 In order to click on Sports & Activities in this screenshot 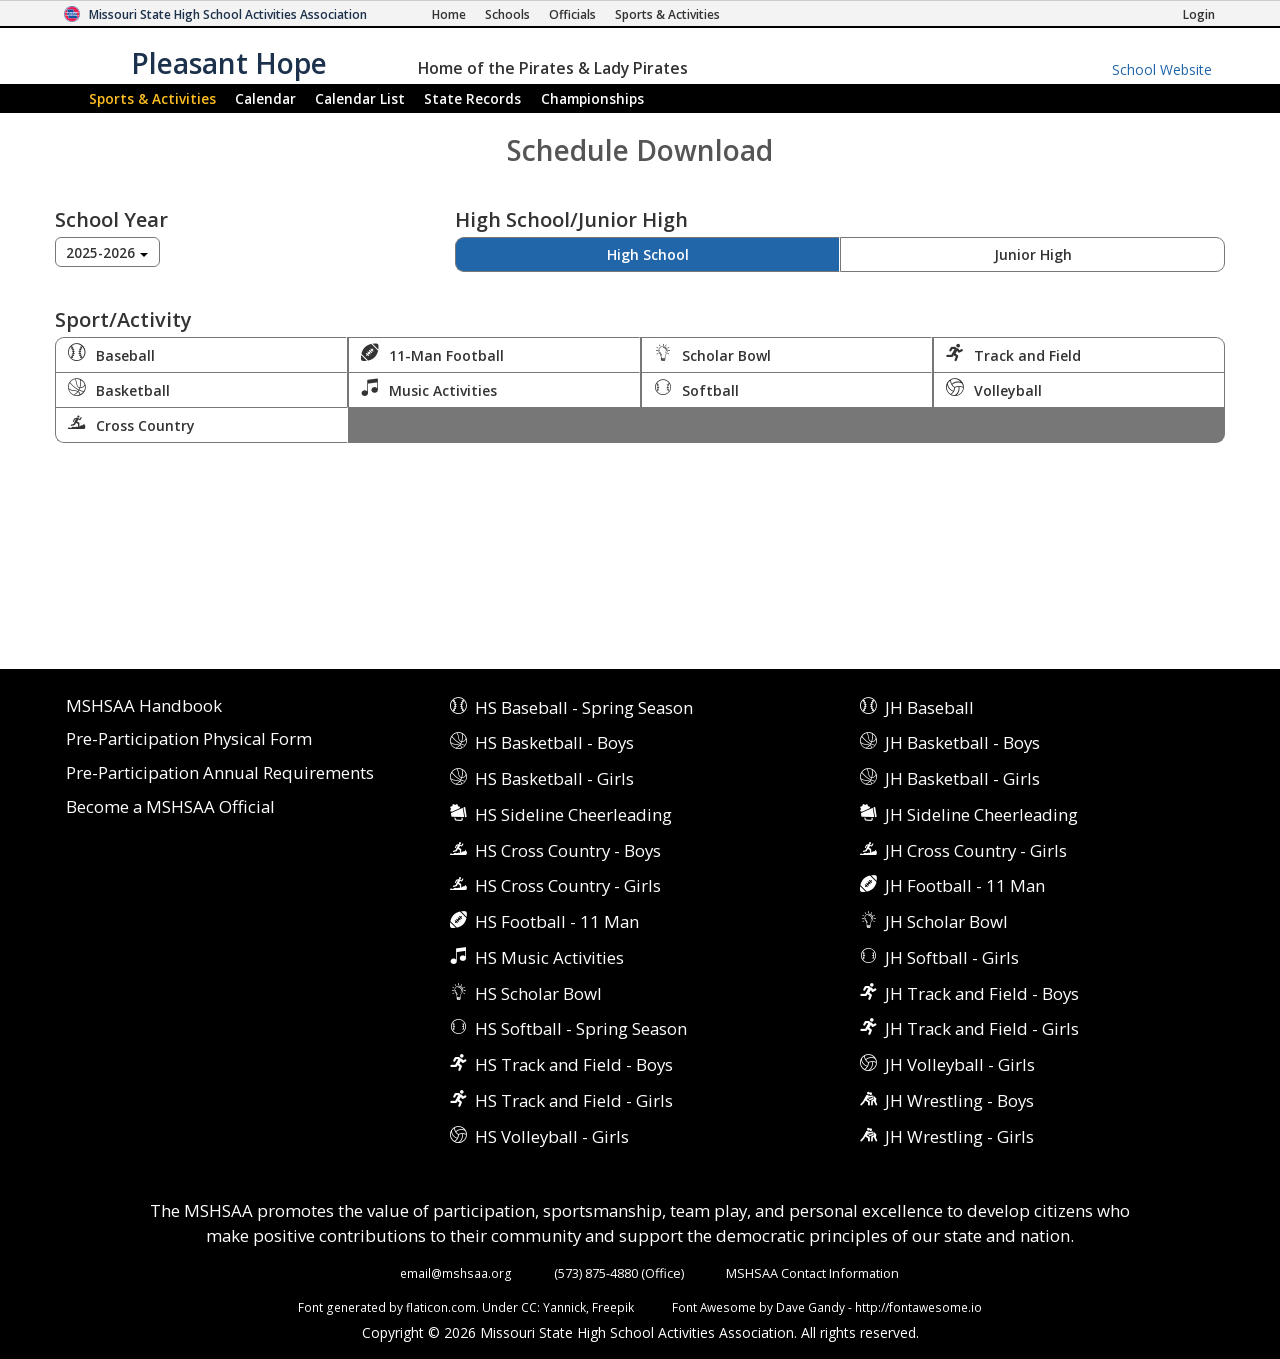, I will do `click(152, 98)`.